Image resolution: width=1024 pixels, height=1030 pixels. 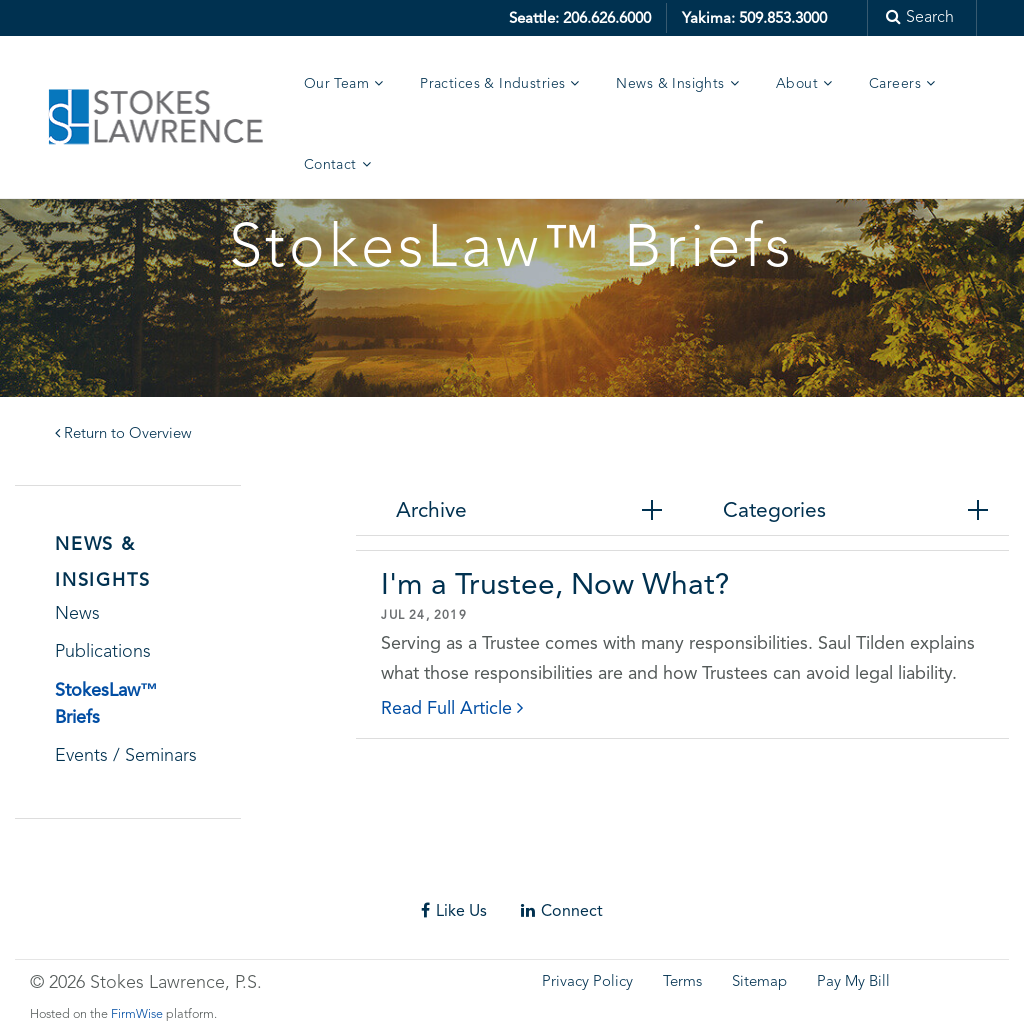 I want to click on Skip to main content, so click(x=75, y=14).